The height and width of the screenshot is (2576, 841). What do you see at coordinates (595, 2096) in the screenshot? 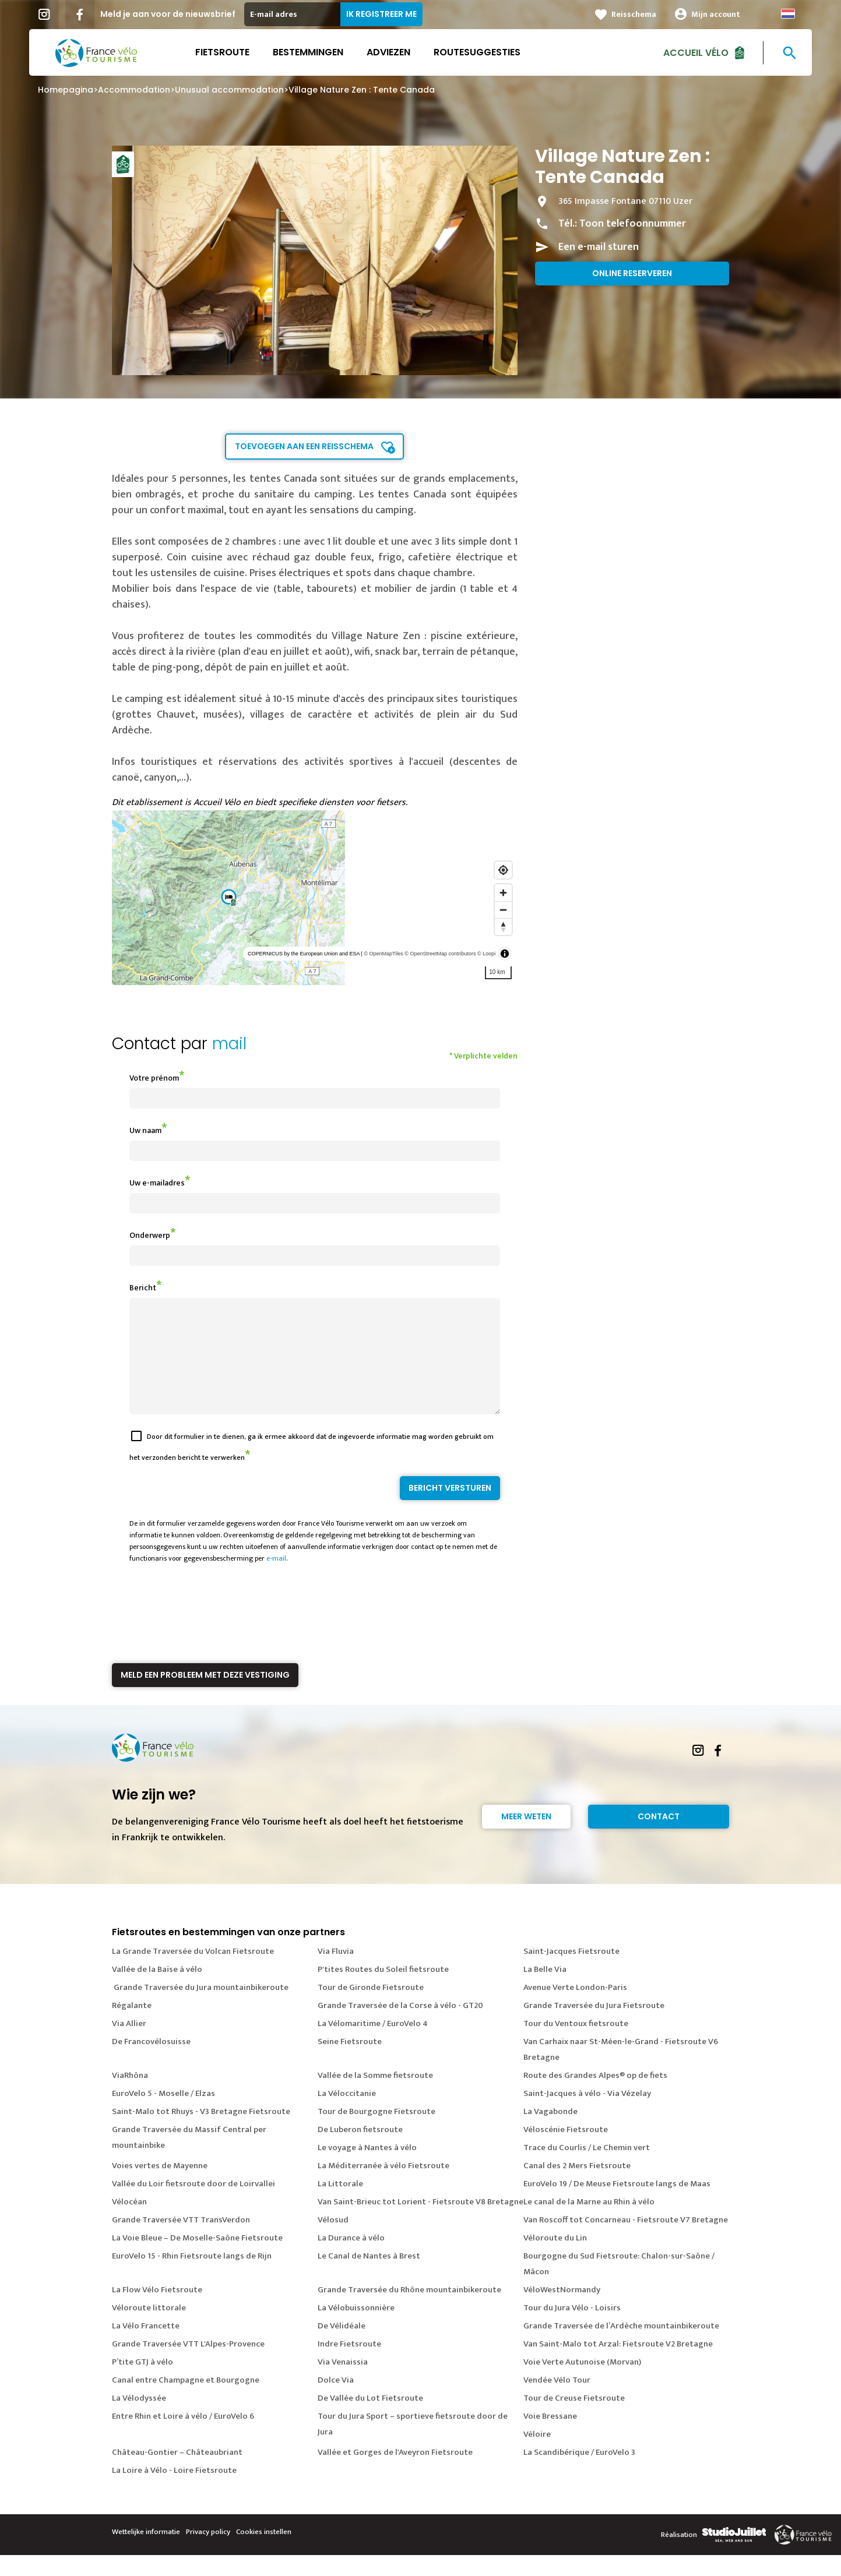
I see `Route des Grandes Alpes® op de fiets` at bounding box center [595, 2096].